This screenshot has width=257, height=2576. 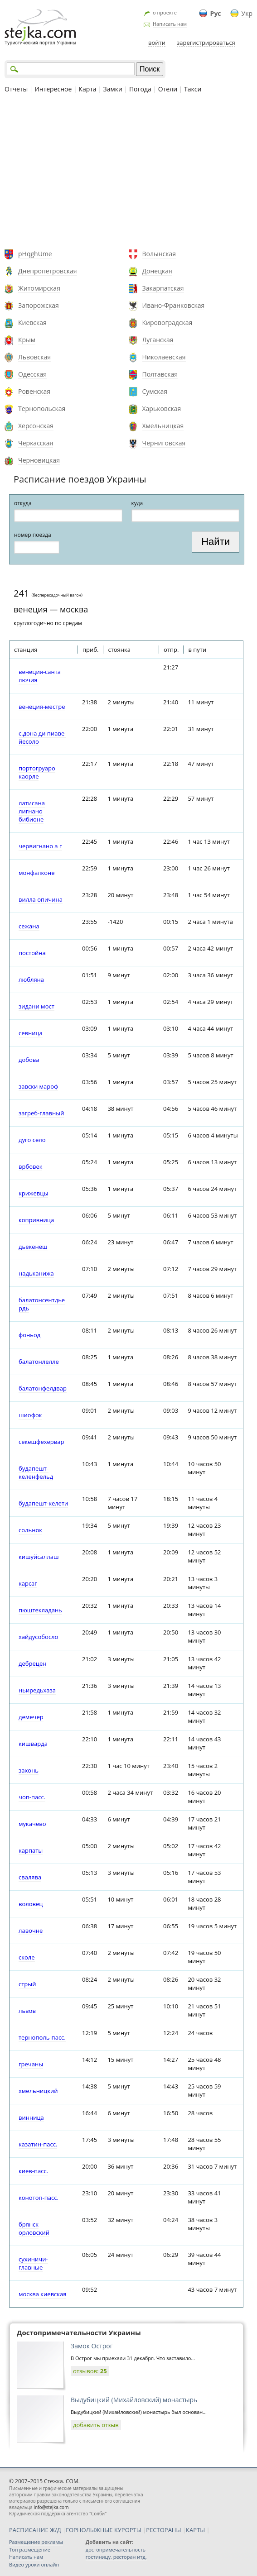 What do you see at coordinates (39, 1361) in the screenshot?
I see `балатонлелле` at bounding box center [39, 1361].